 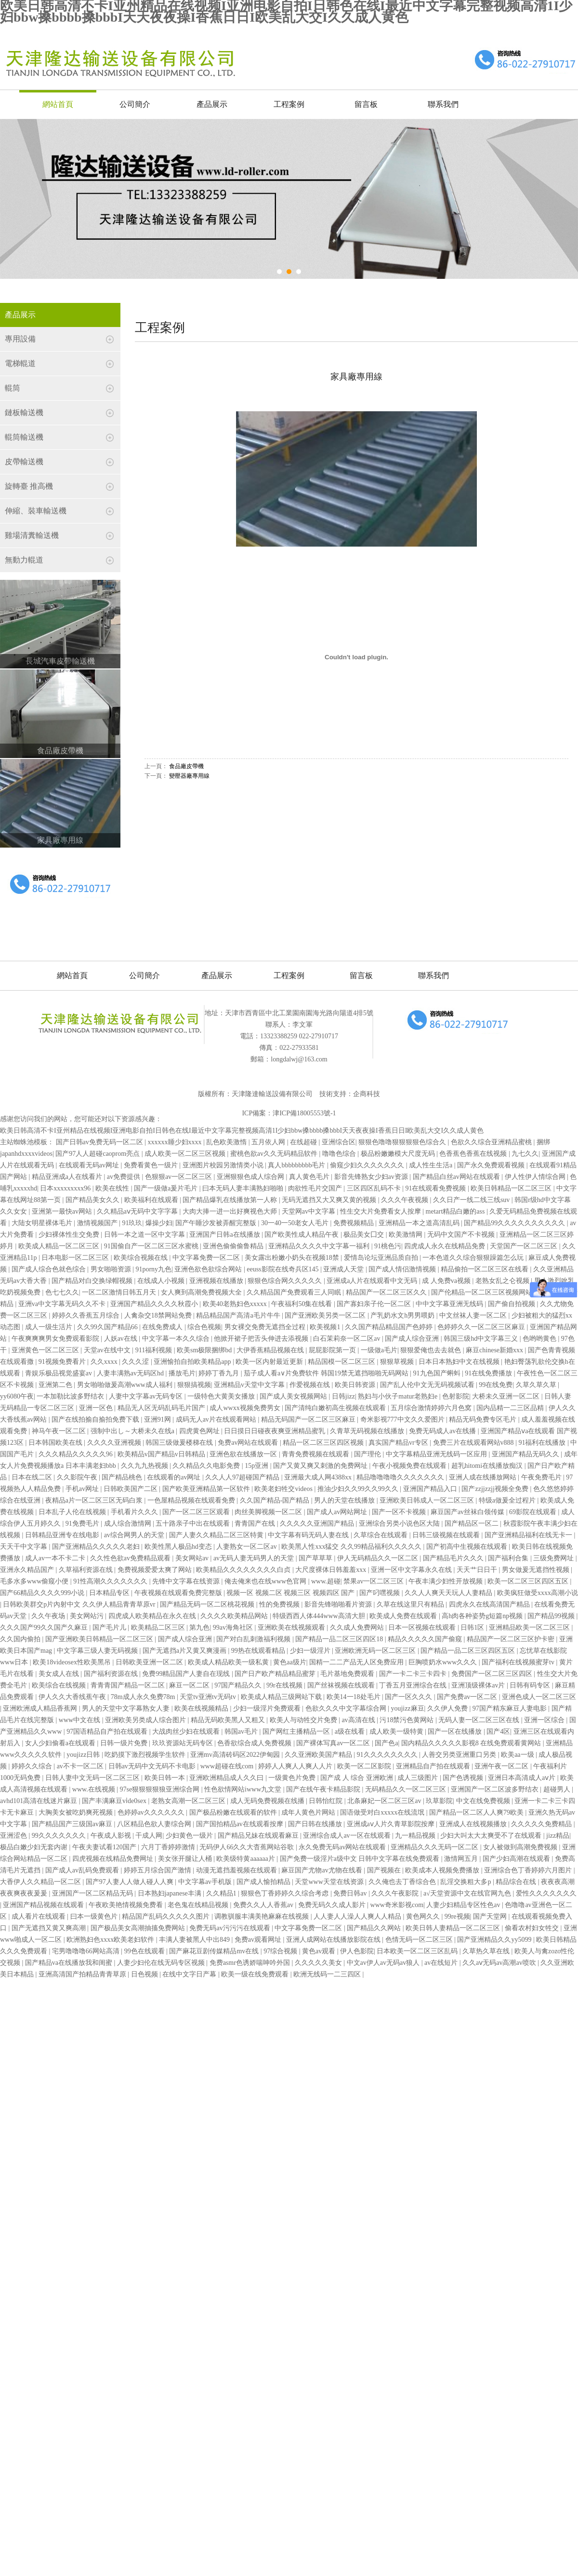 I want to click on 男女做爰无遮挡性视频, so click(x=536, y=1569).